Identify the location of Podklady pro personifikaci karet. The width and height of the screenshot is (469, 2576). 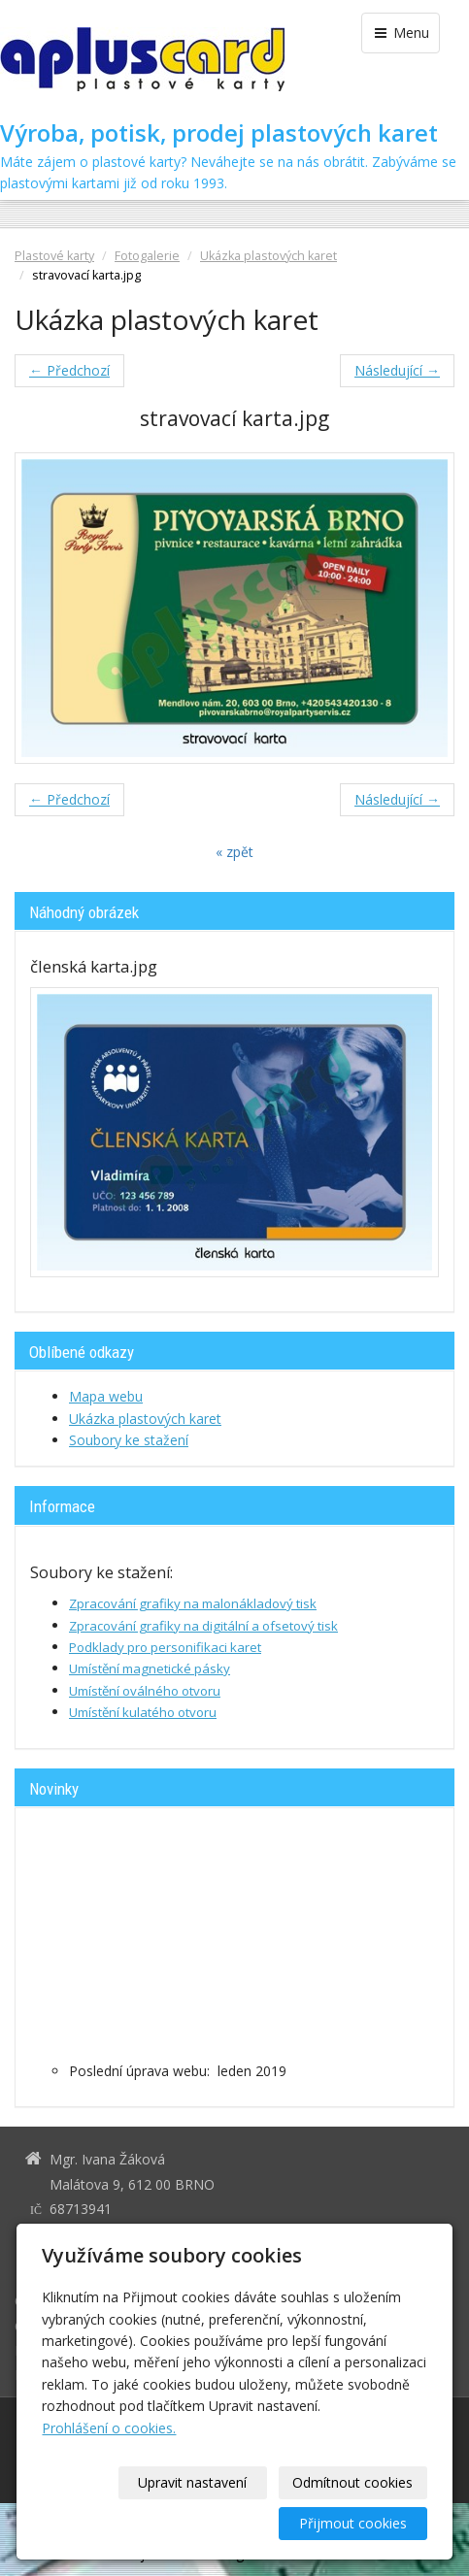
(165, 1647).